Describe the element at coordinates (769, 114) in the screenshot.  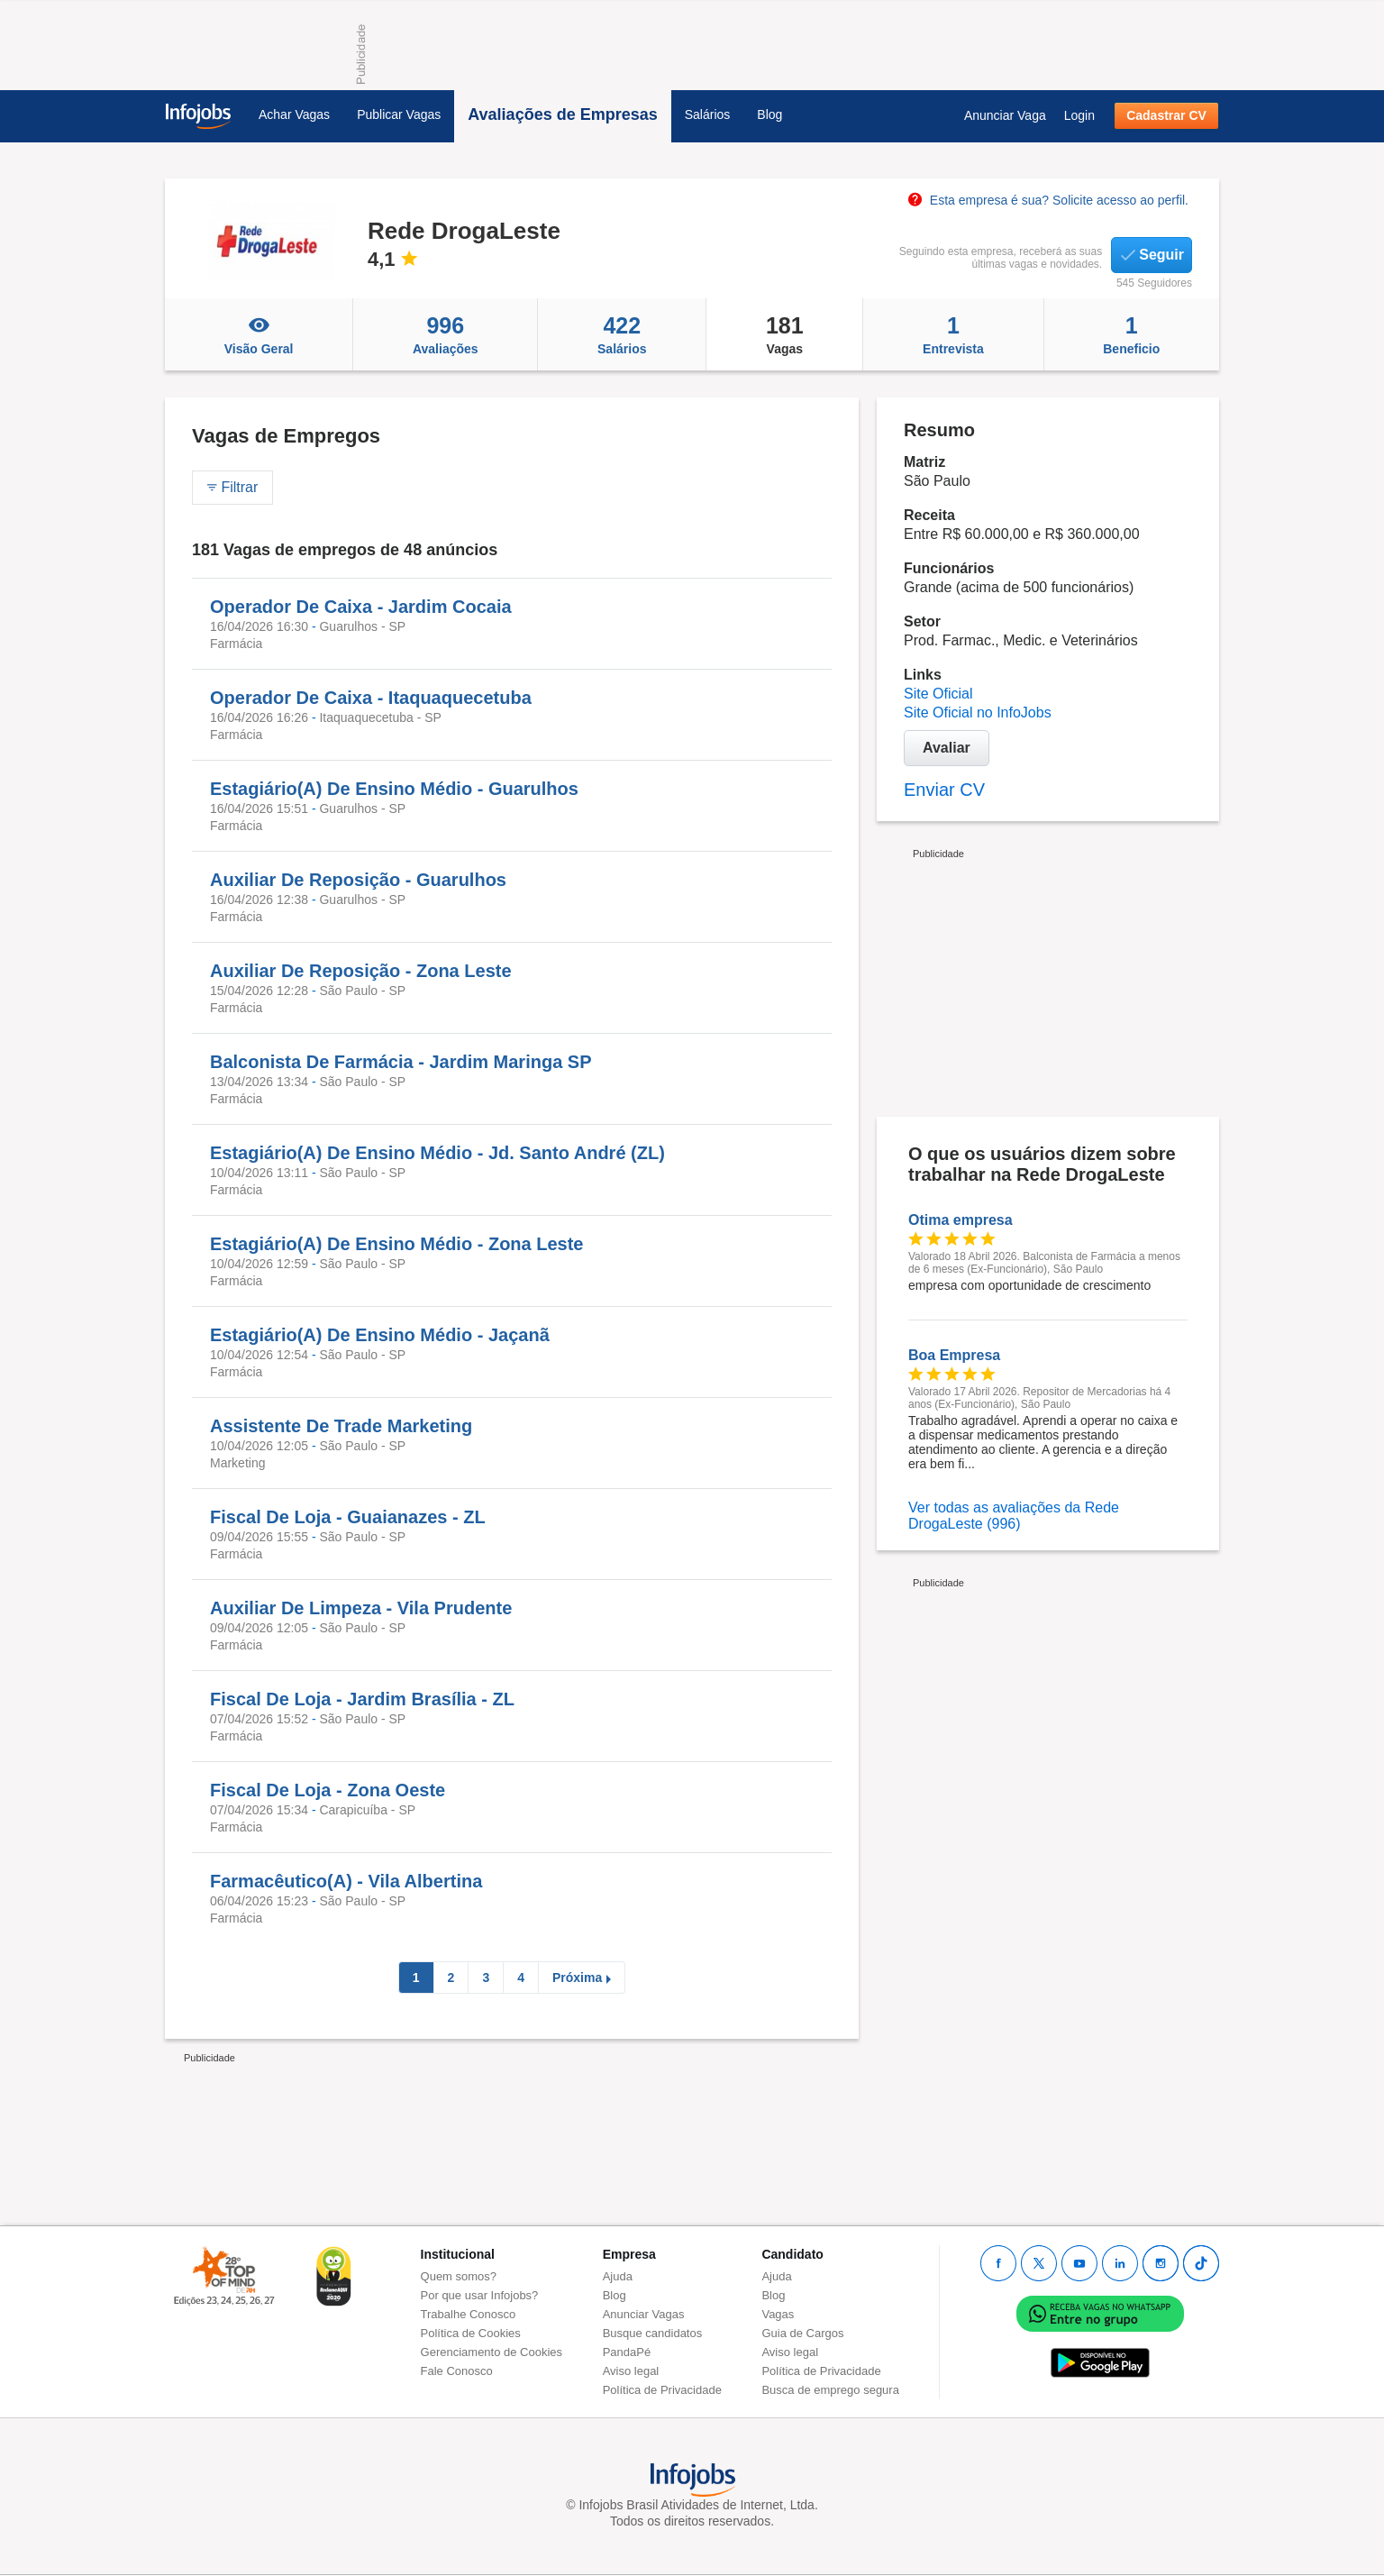
I see `Blog` at that location.